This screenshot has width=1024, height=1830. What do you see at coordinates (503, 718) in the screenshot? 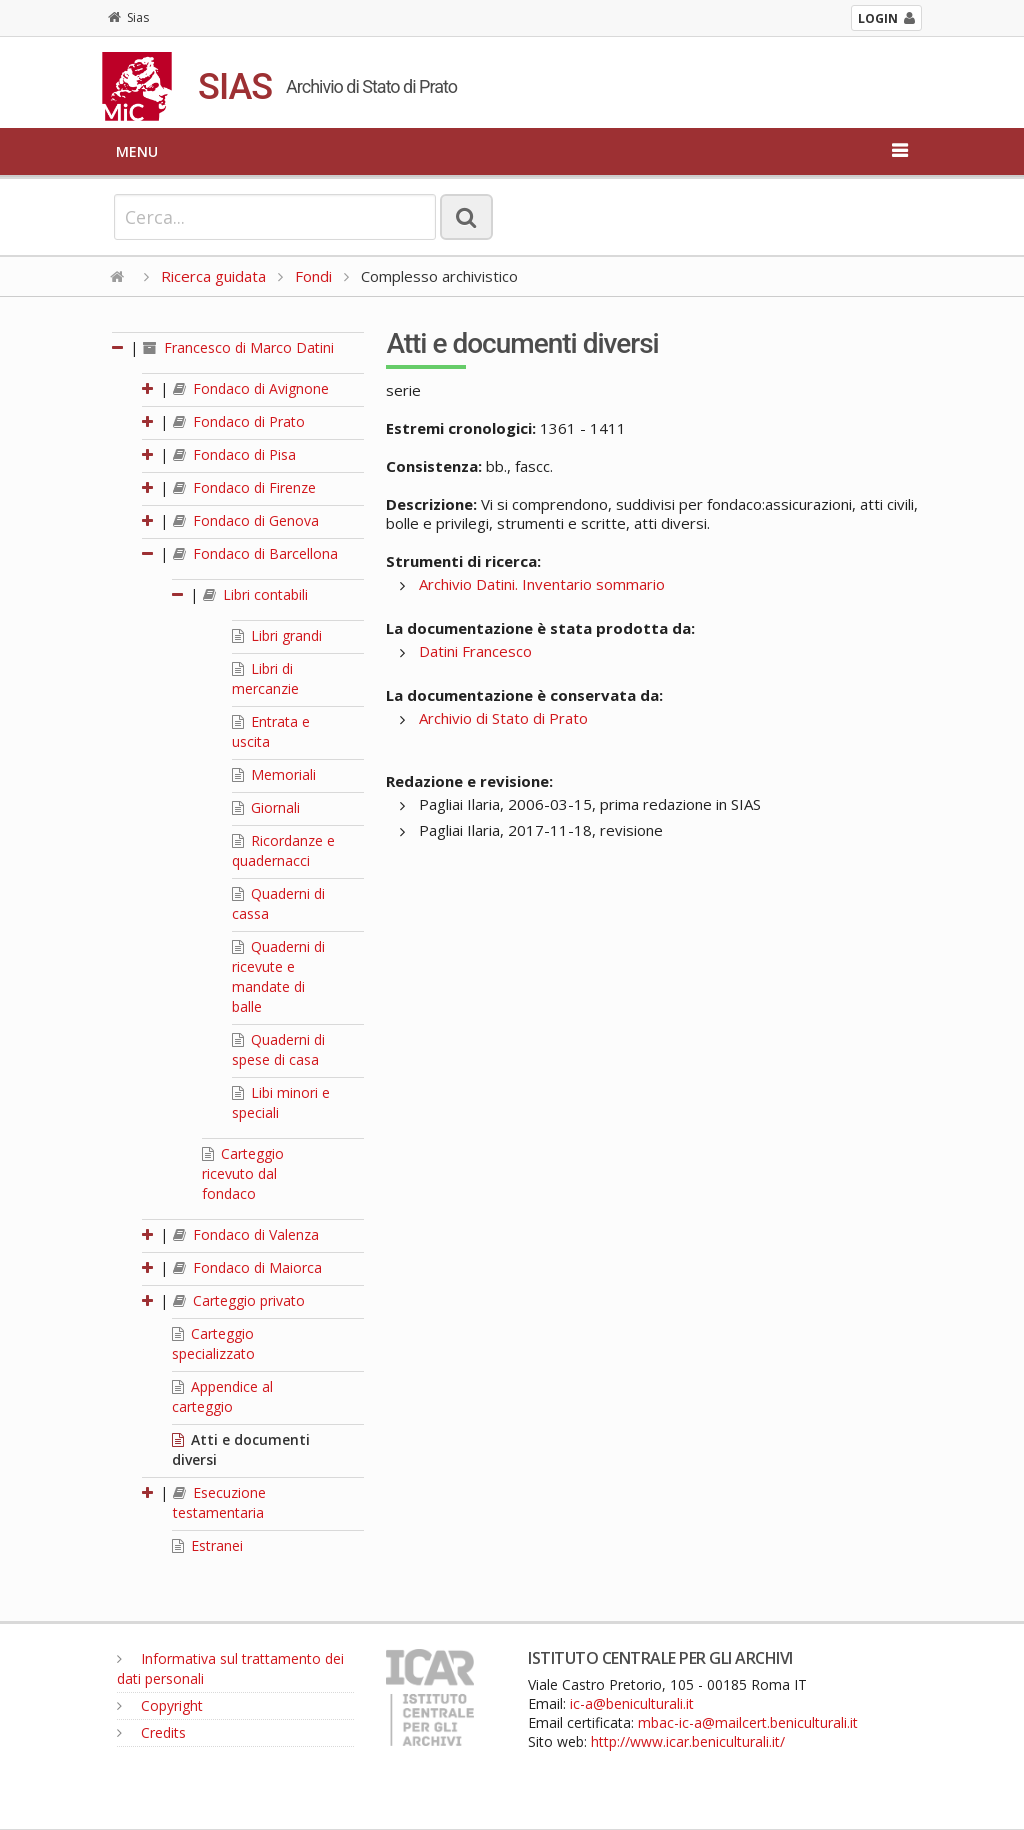
I see `Archivio di Stato di Prato` at bounding box center [503, 718].